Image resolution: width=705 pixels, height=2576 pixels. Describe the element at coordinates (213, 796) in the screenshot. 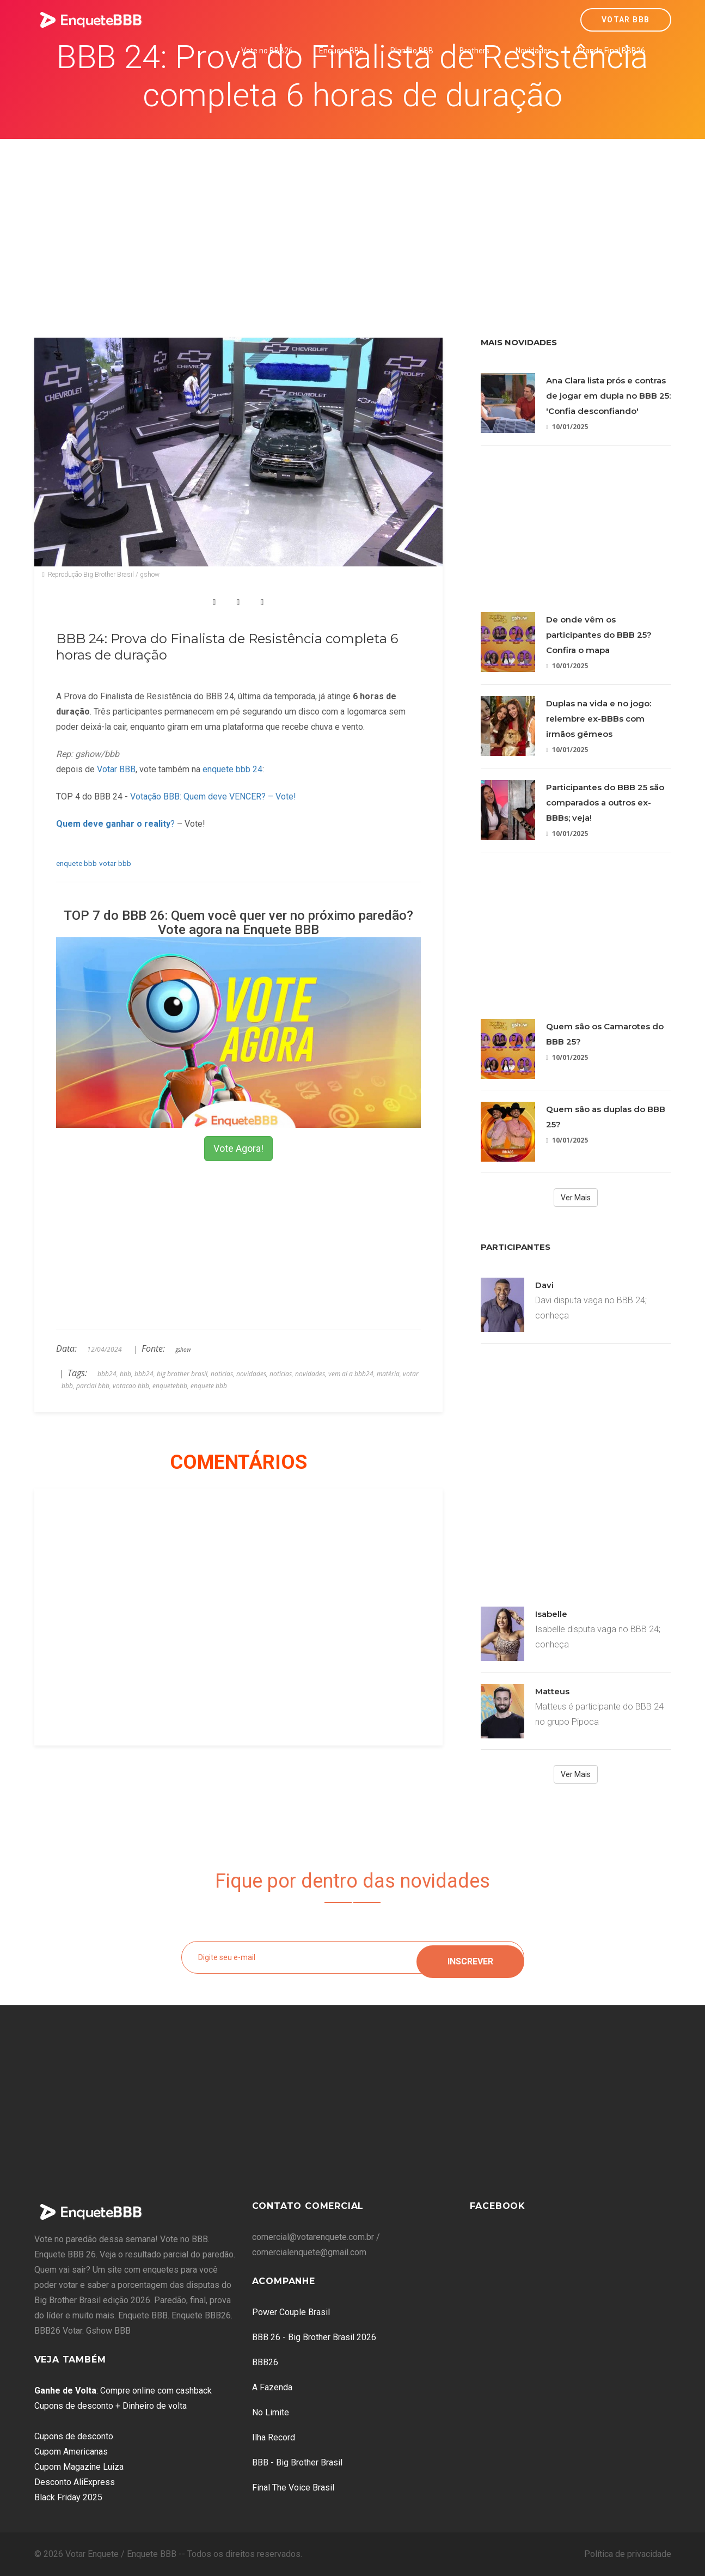

I see `Votação BBB: Quem deve VENCER? – Vote!` at that location.